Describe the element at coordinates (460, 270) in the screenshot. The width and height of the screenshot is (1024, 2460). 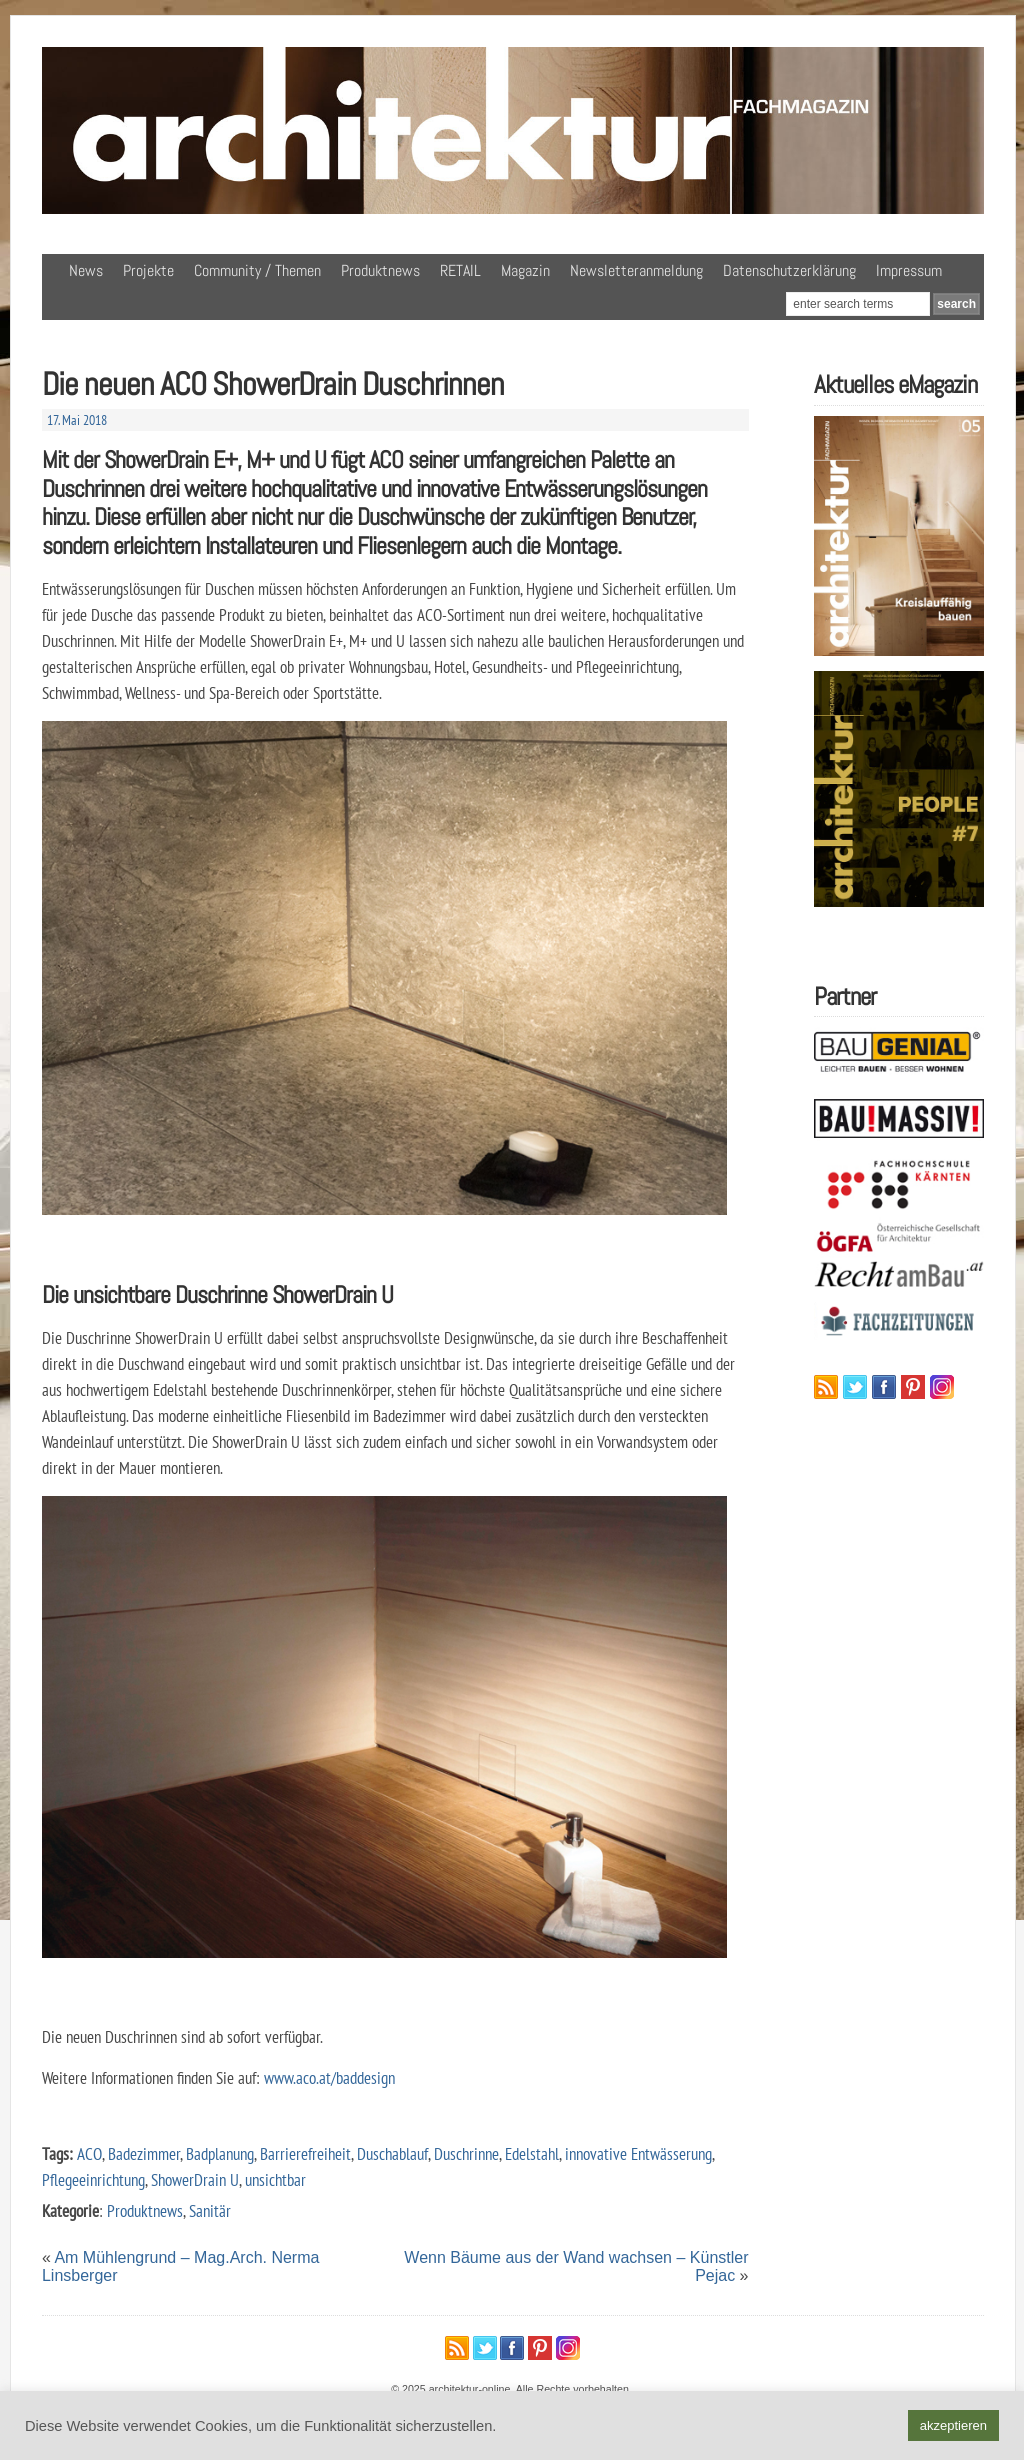
I see `RETAIL` at that location.